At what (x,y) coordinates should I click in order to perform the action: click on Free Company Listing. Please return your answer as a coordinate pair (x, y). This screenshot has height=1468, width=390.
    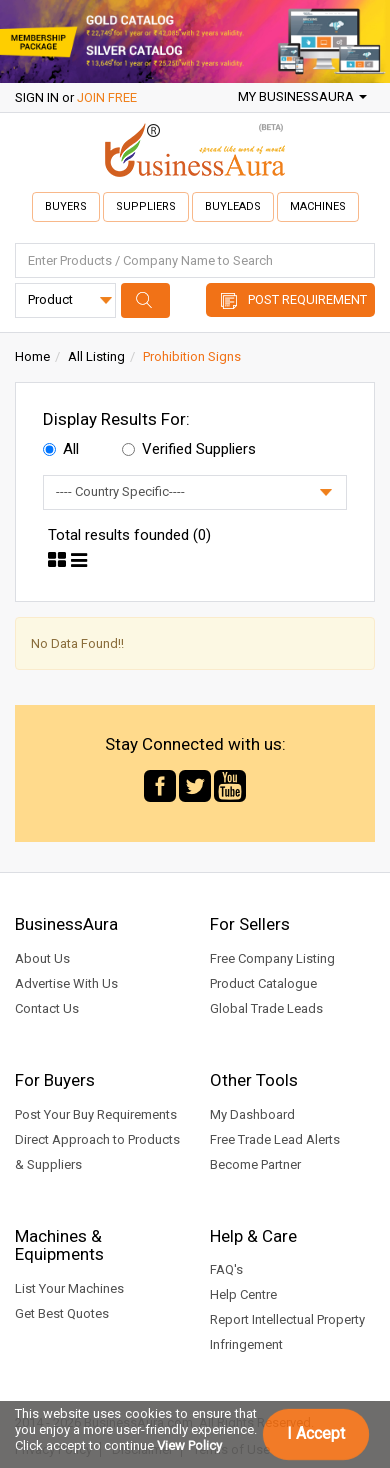
    Looking at the image, I should click on (272, 958).